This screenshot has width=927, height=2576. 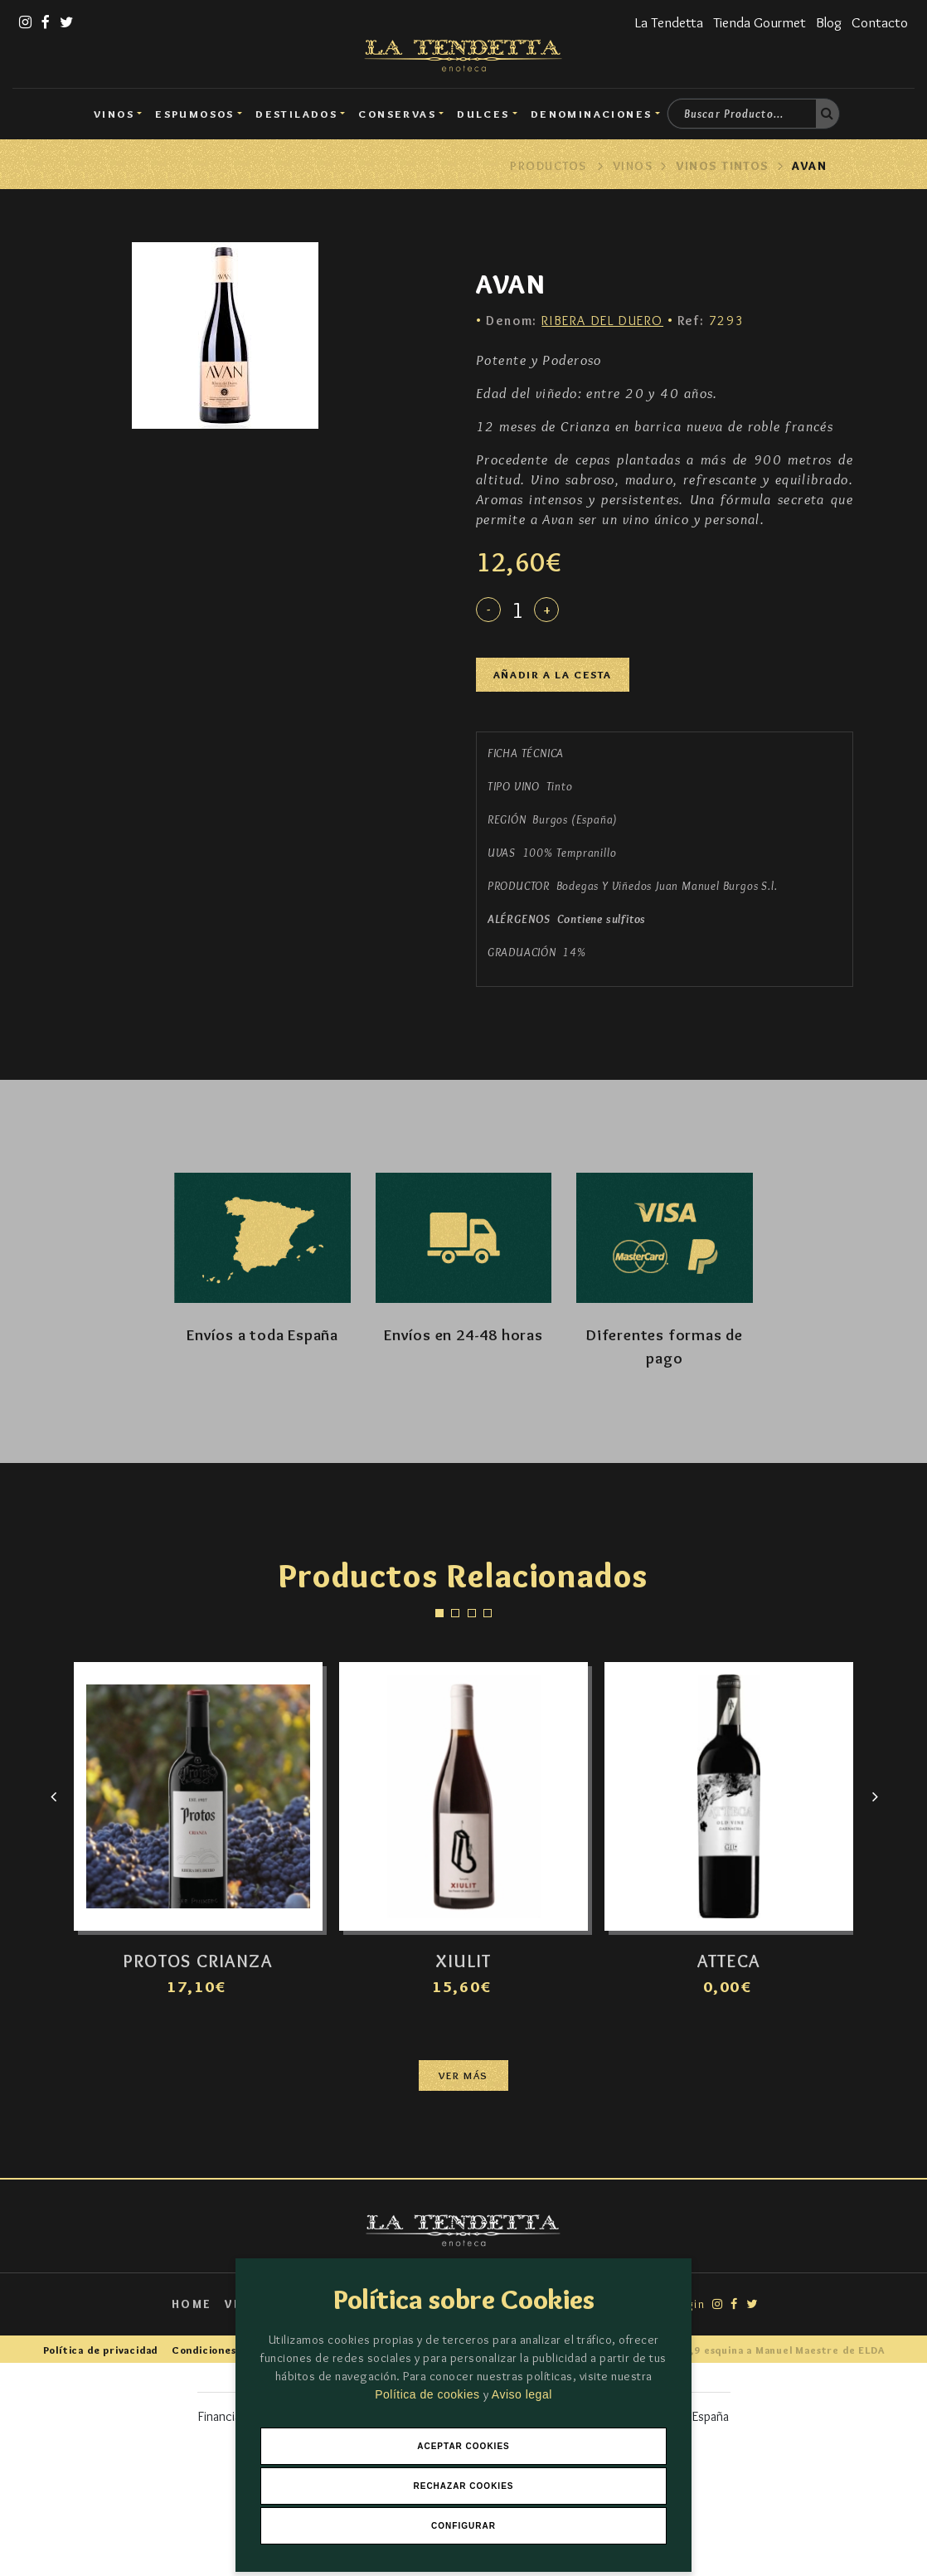 I want to click on Vinos, so click(x=114, y=114).